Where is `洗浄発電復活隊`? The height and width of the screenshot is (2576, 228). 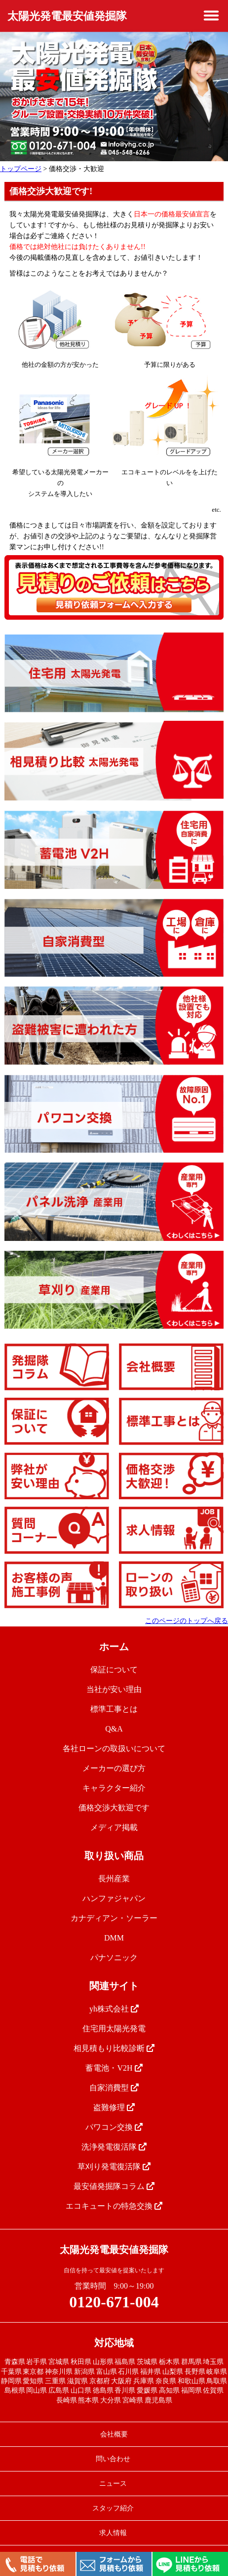
洗浄発電復活隊 is located at coordinates (114, 2147).